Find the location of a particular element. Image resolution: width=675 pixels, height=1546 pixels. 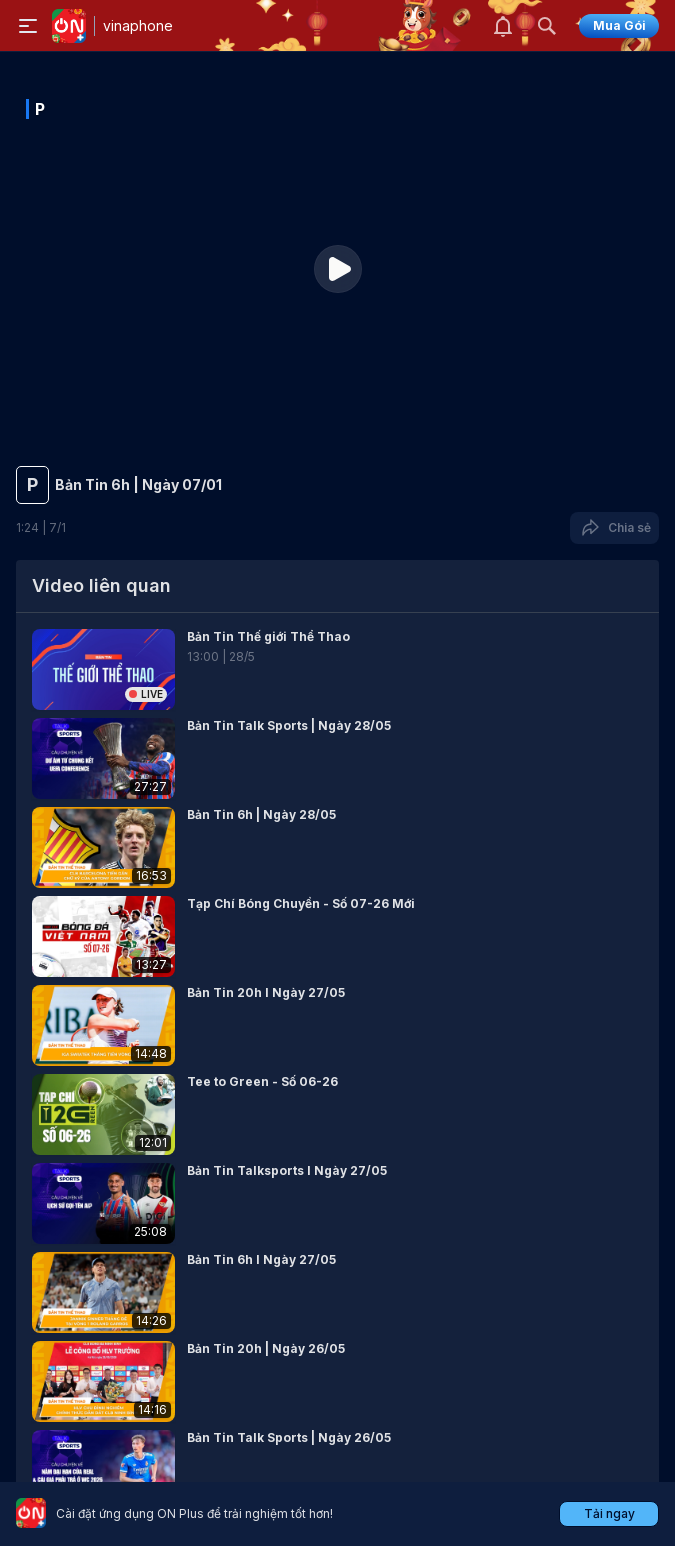

[button] is located at coordinates (337, 669).